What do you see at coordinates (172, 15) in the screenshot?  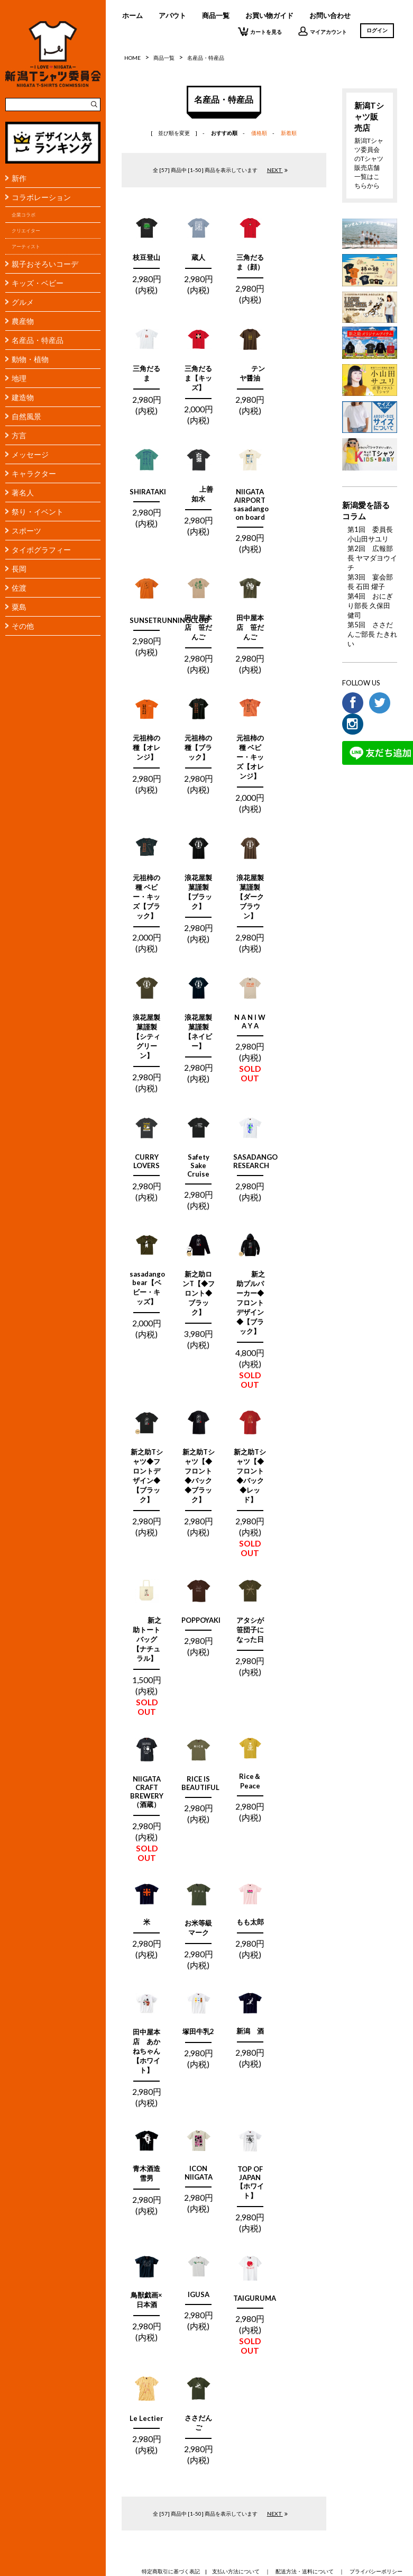 I see `アバウト` at bounding box center [172, 15].